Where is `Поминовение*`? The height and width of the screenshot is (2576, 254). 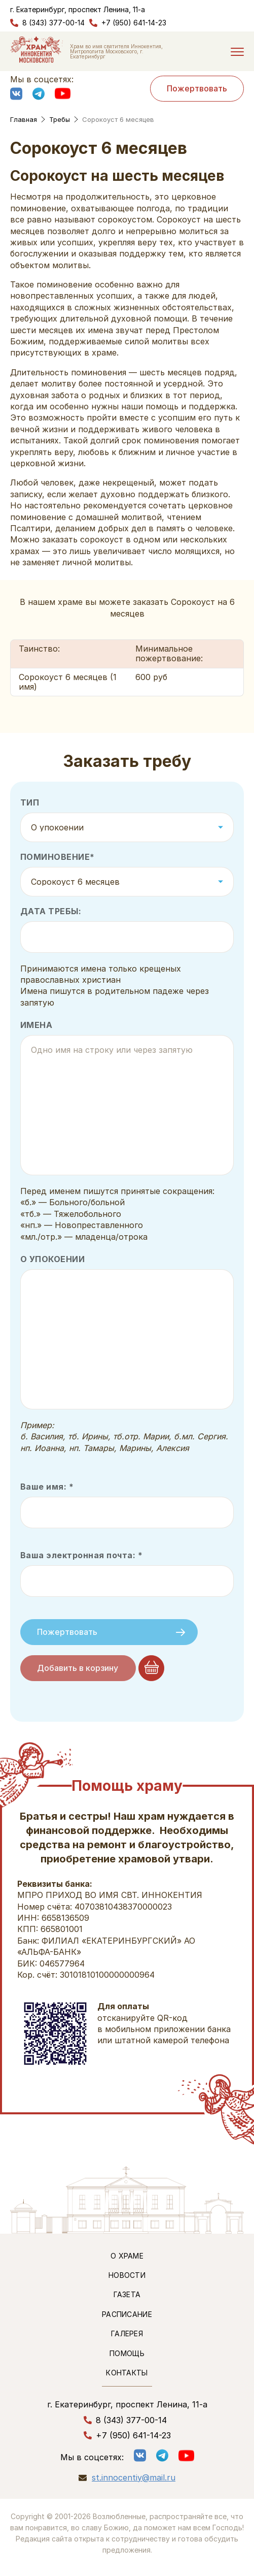 Поминовение* is located at coordinates (57, 857).